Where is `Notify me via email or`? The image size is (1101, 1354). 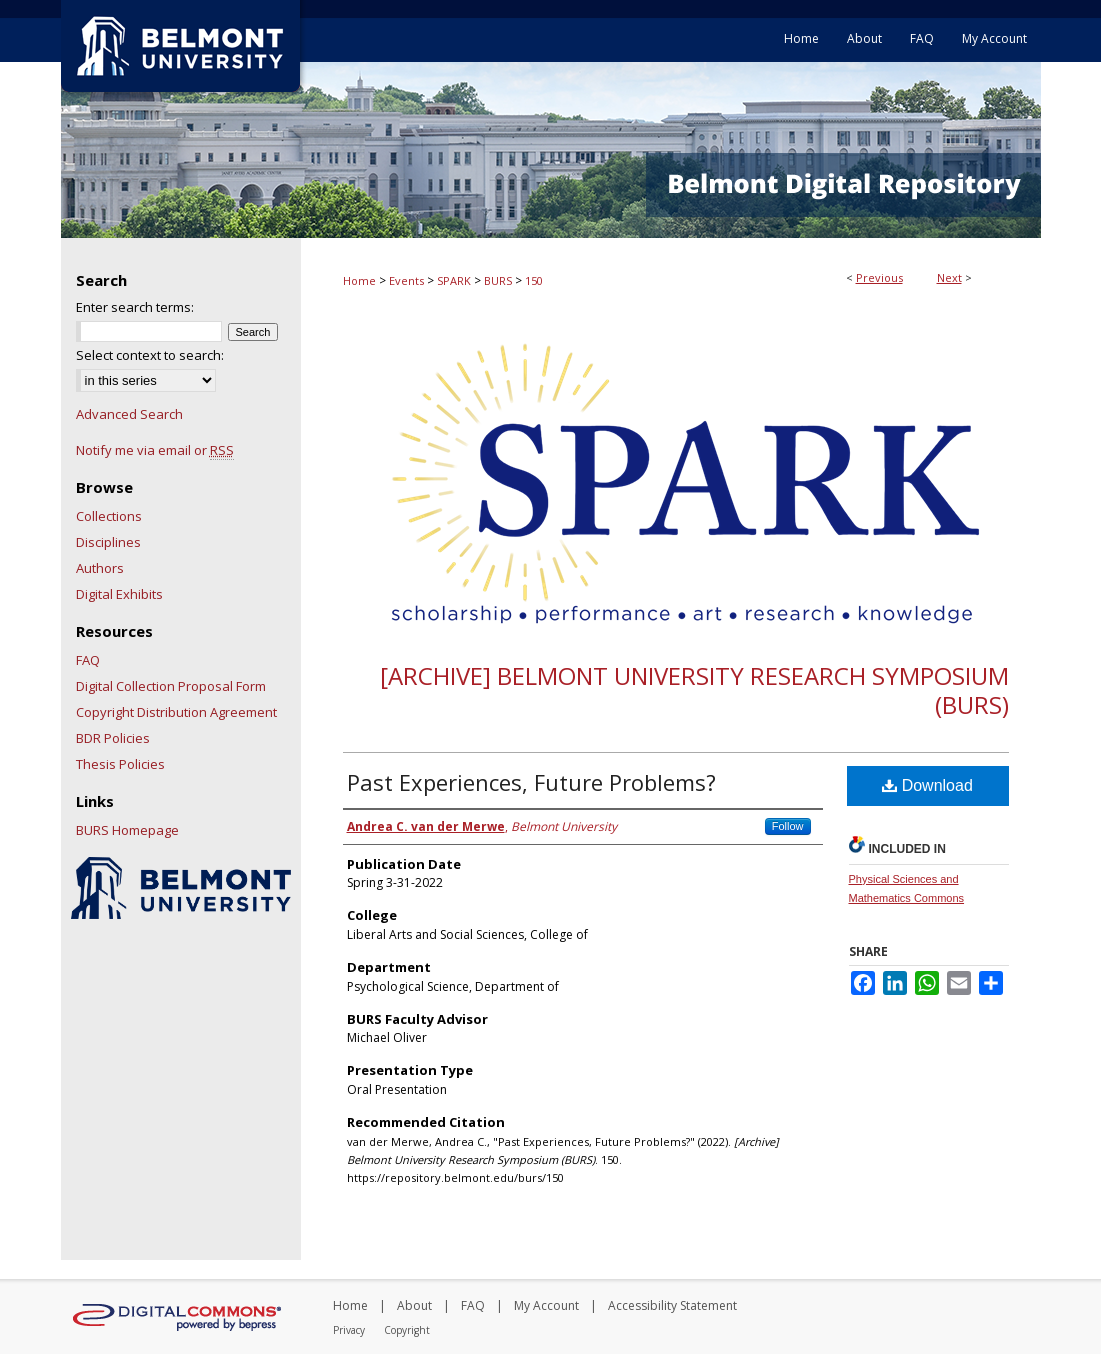 Notify me via email or is located at coordinates (155, 450).